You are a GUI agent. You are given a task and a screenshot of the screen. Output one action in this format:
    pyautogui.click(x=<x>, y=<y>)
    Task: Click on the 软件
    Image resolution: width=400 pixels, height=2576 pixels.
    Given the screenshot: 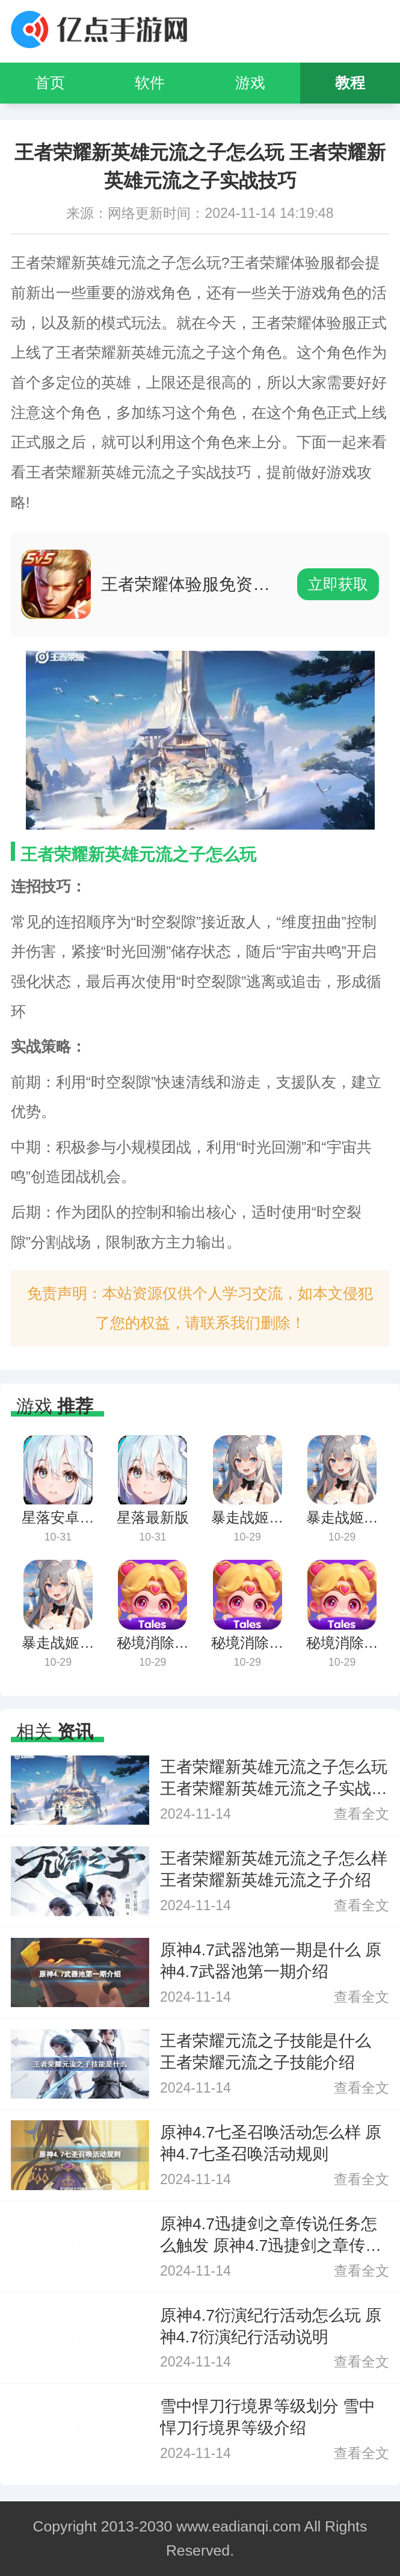 What is the action you would take?
    pyautogui.click(x=150, y=83)
    